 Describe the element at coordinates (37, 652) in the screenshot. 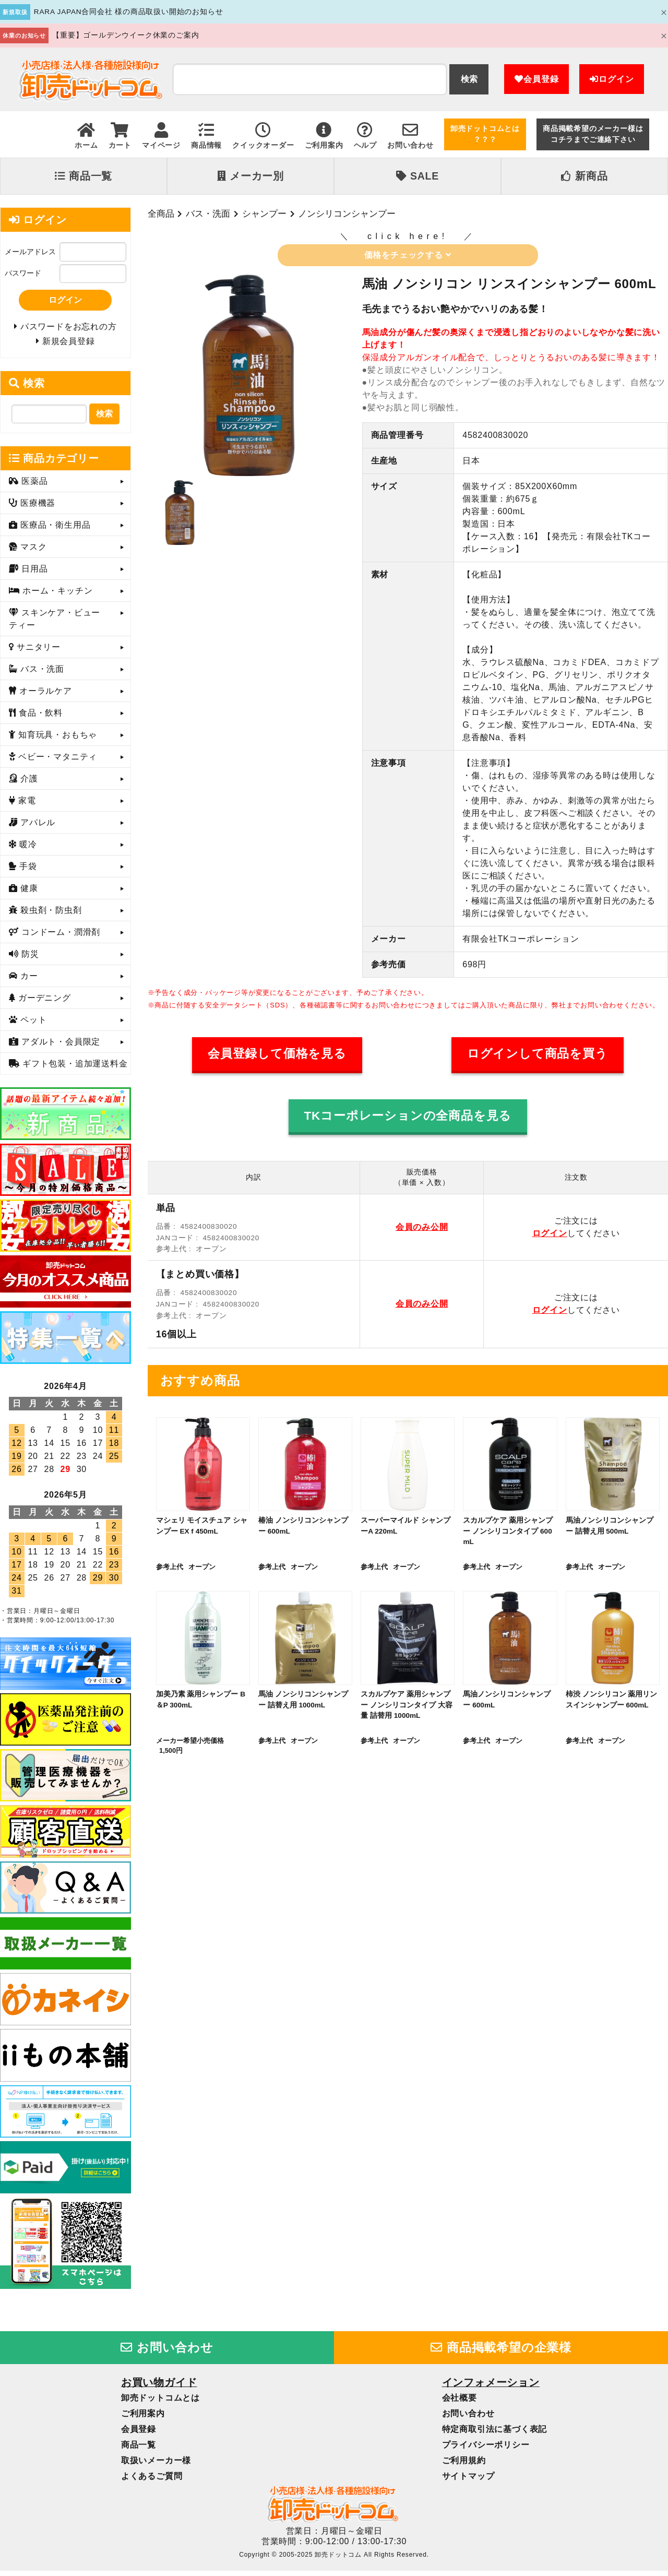

I see `サニタリー` at that location.